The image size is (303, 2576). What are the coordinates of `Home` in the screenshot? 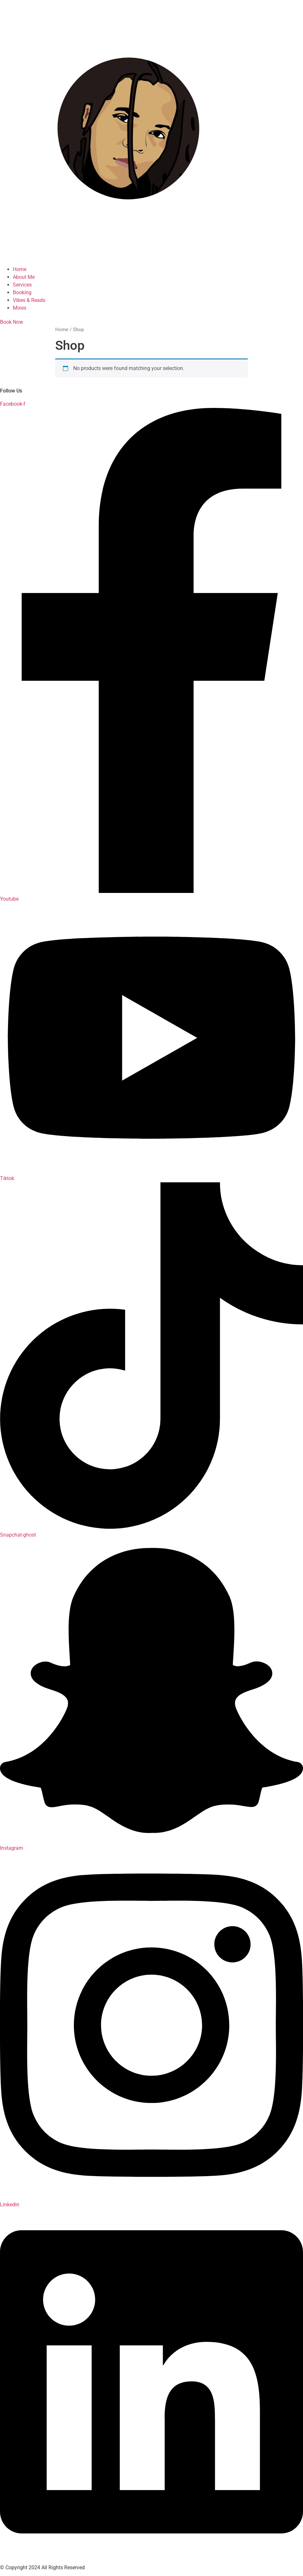 It's located at (61, 329).